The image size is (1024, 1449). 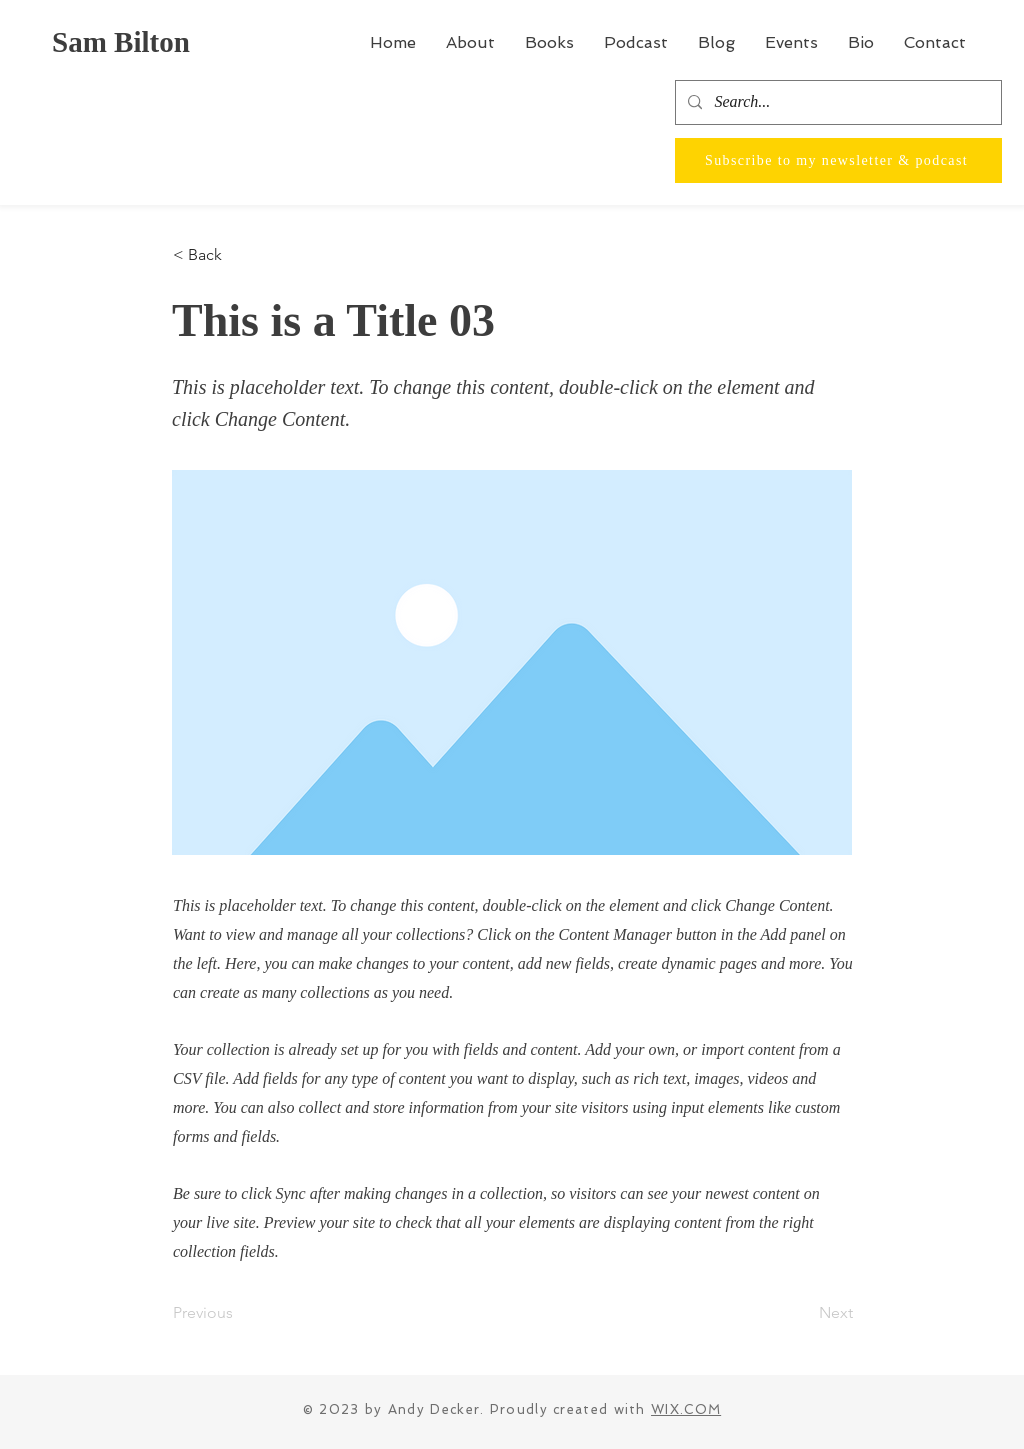 What do you see at coordinates (686, 1409) in the screenshot?
I see `WIX.COM` at bounding box center [686, 1409].